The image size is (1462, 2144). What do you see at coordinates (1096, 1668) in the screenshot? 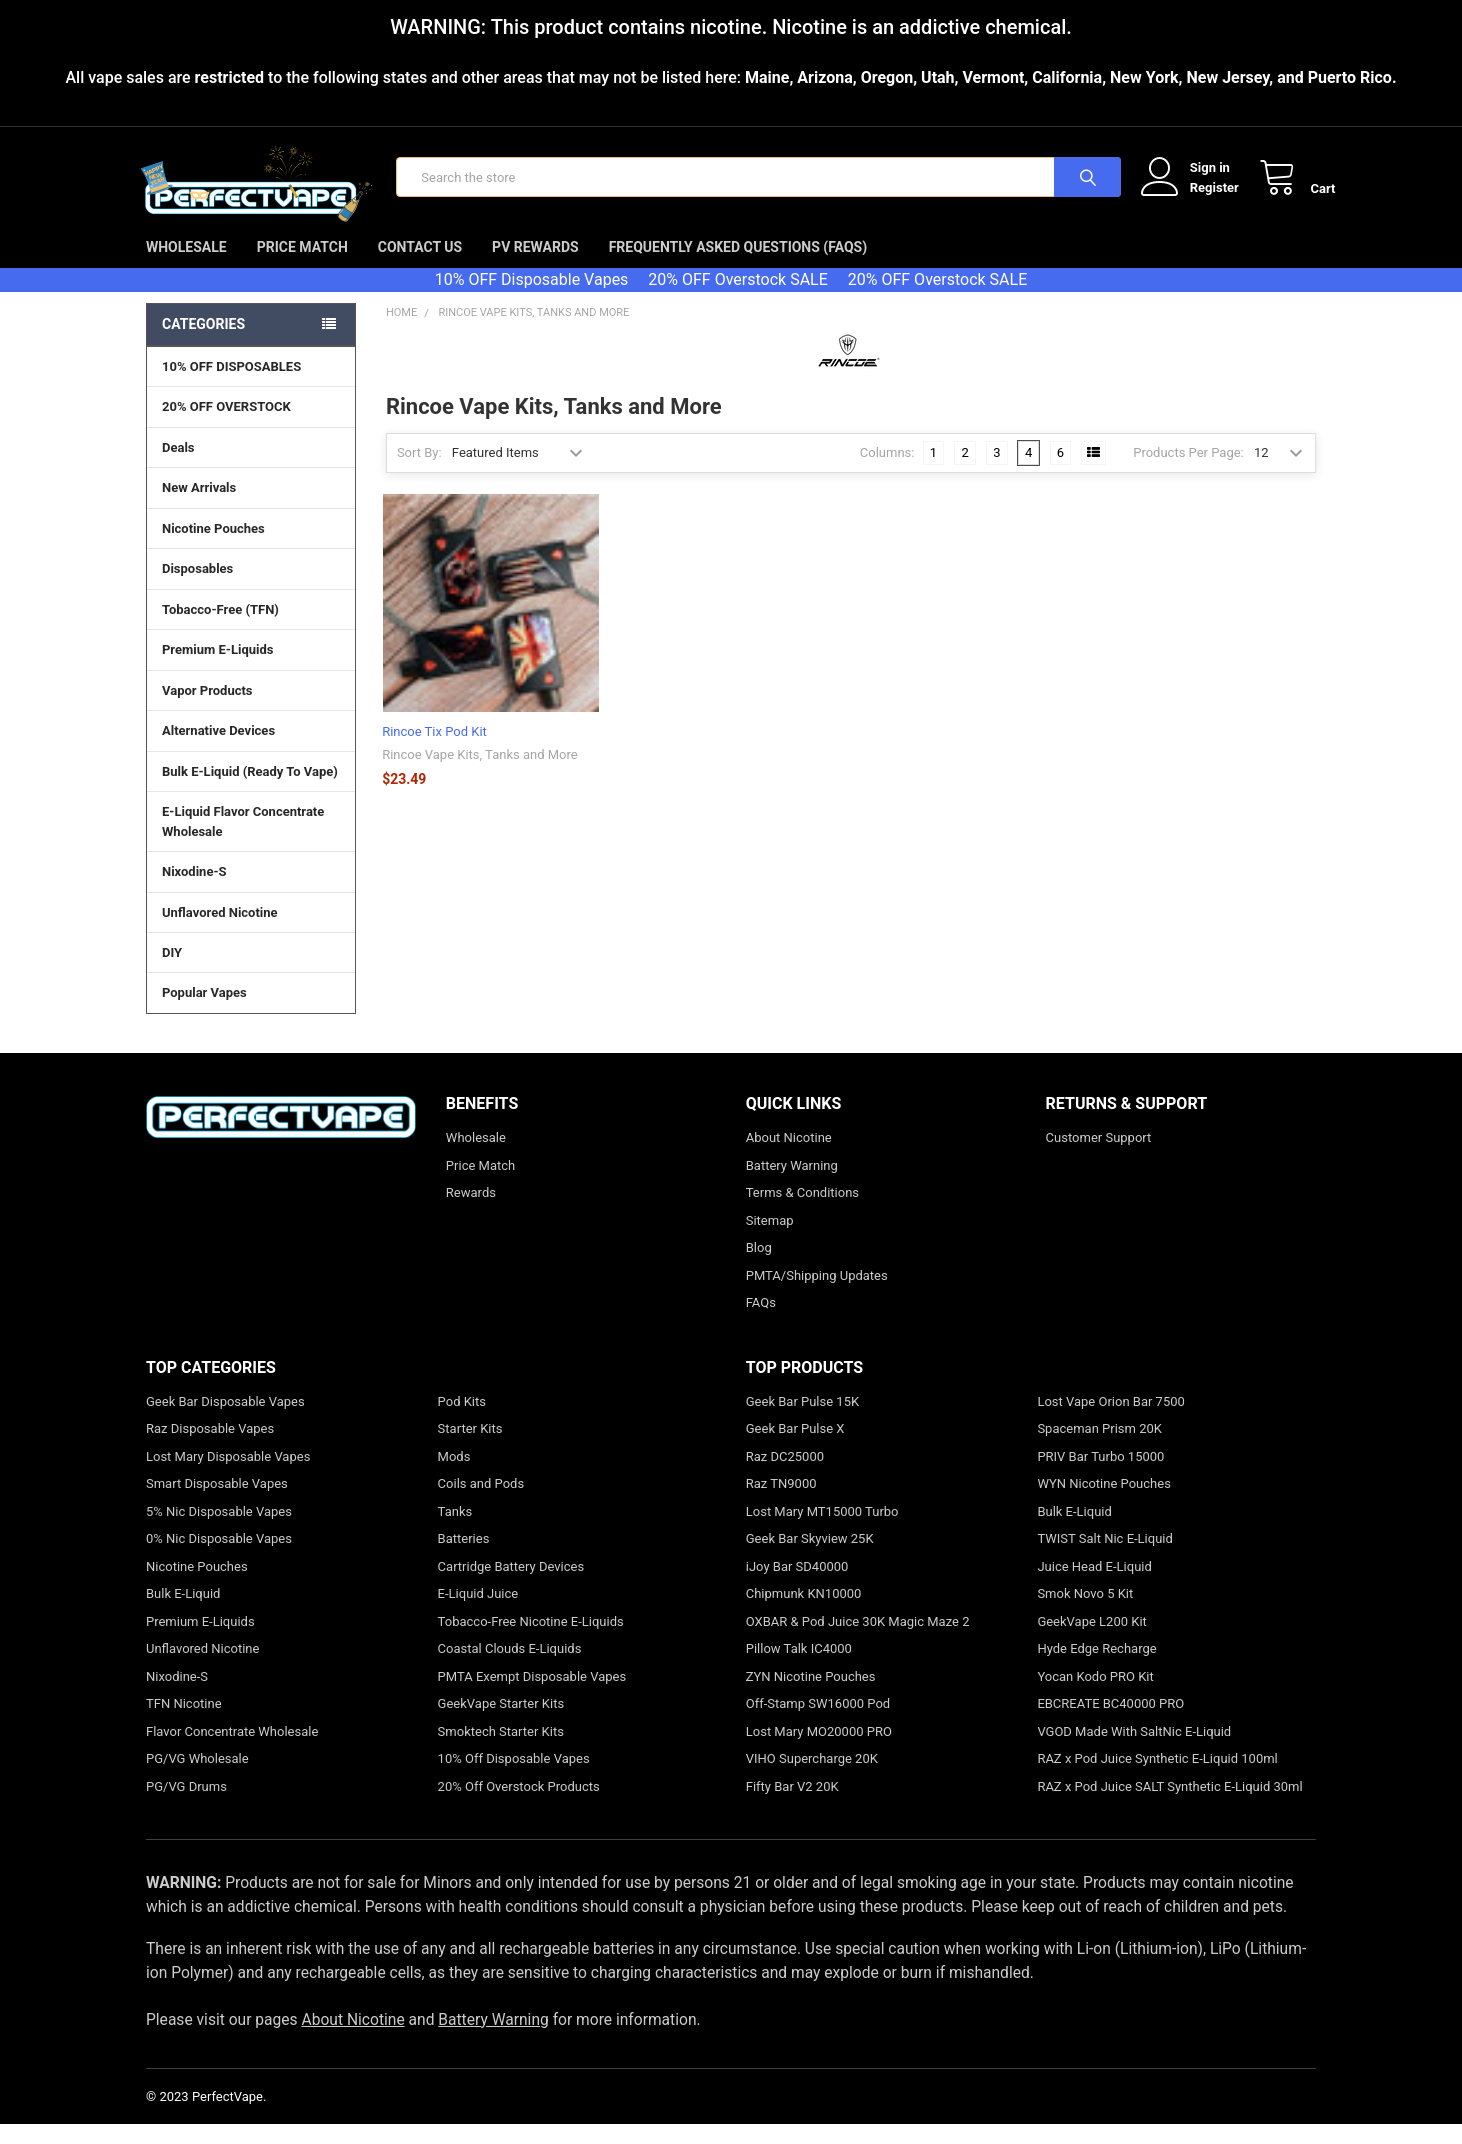
I see `Hyde Edge Recharge` at bounding box center [1096, 1668].